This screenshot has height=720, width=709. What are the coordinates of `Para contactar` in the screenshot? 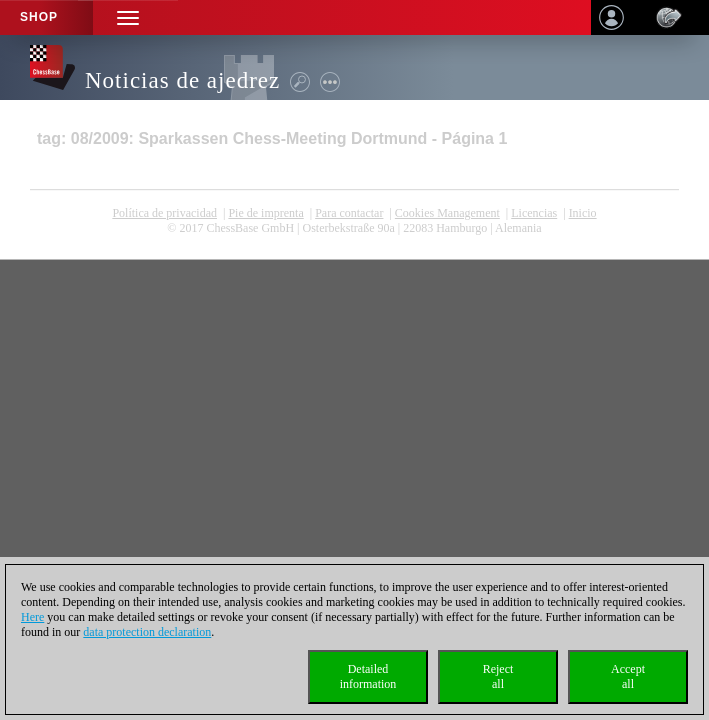 It's located at (349, 213).